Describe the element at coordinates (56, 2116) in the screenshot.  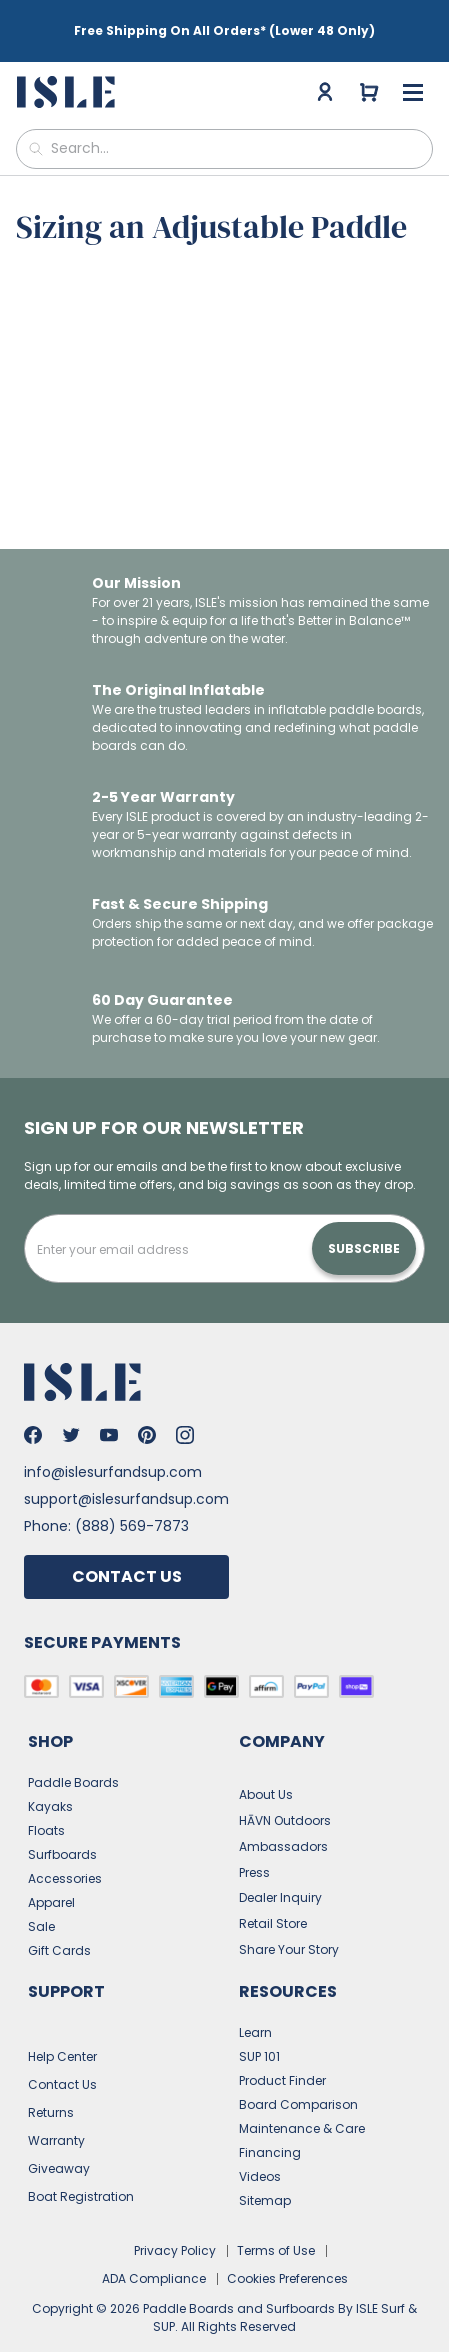
I see `Warranty` at that location.